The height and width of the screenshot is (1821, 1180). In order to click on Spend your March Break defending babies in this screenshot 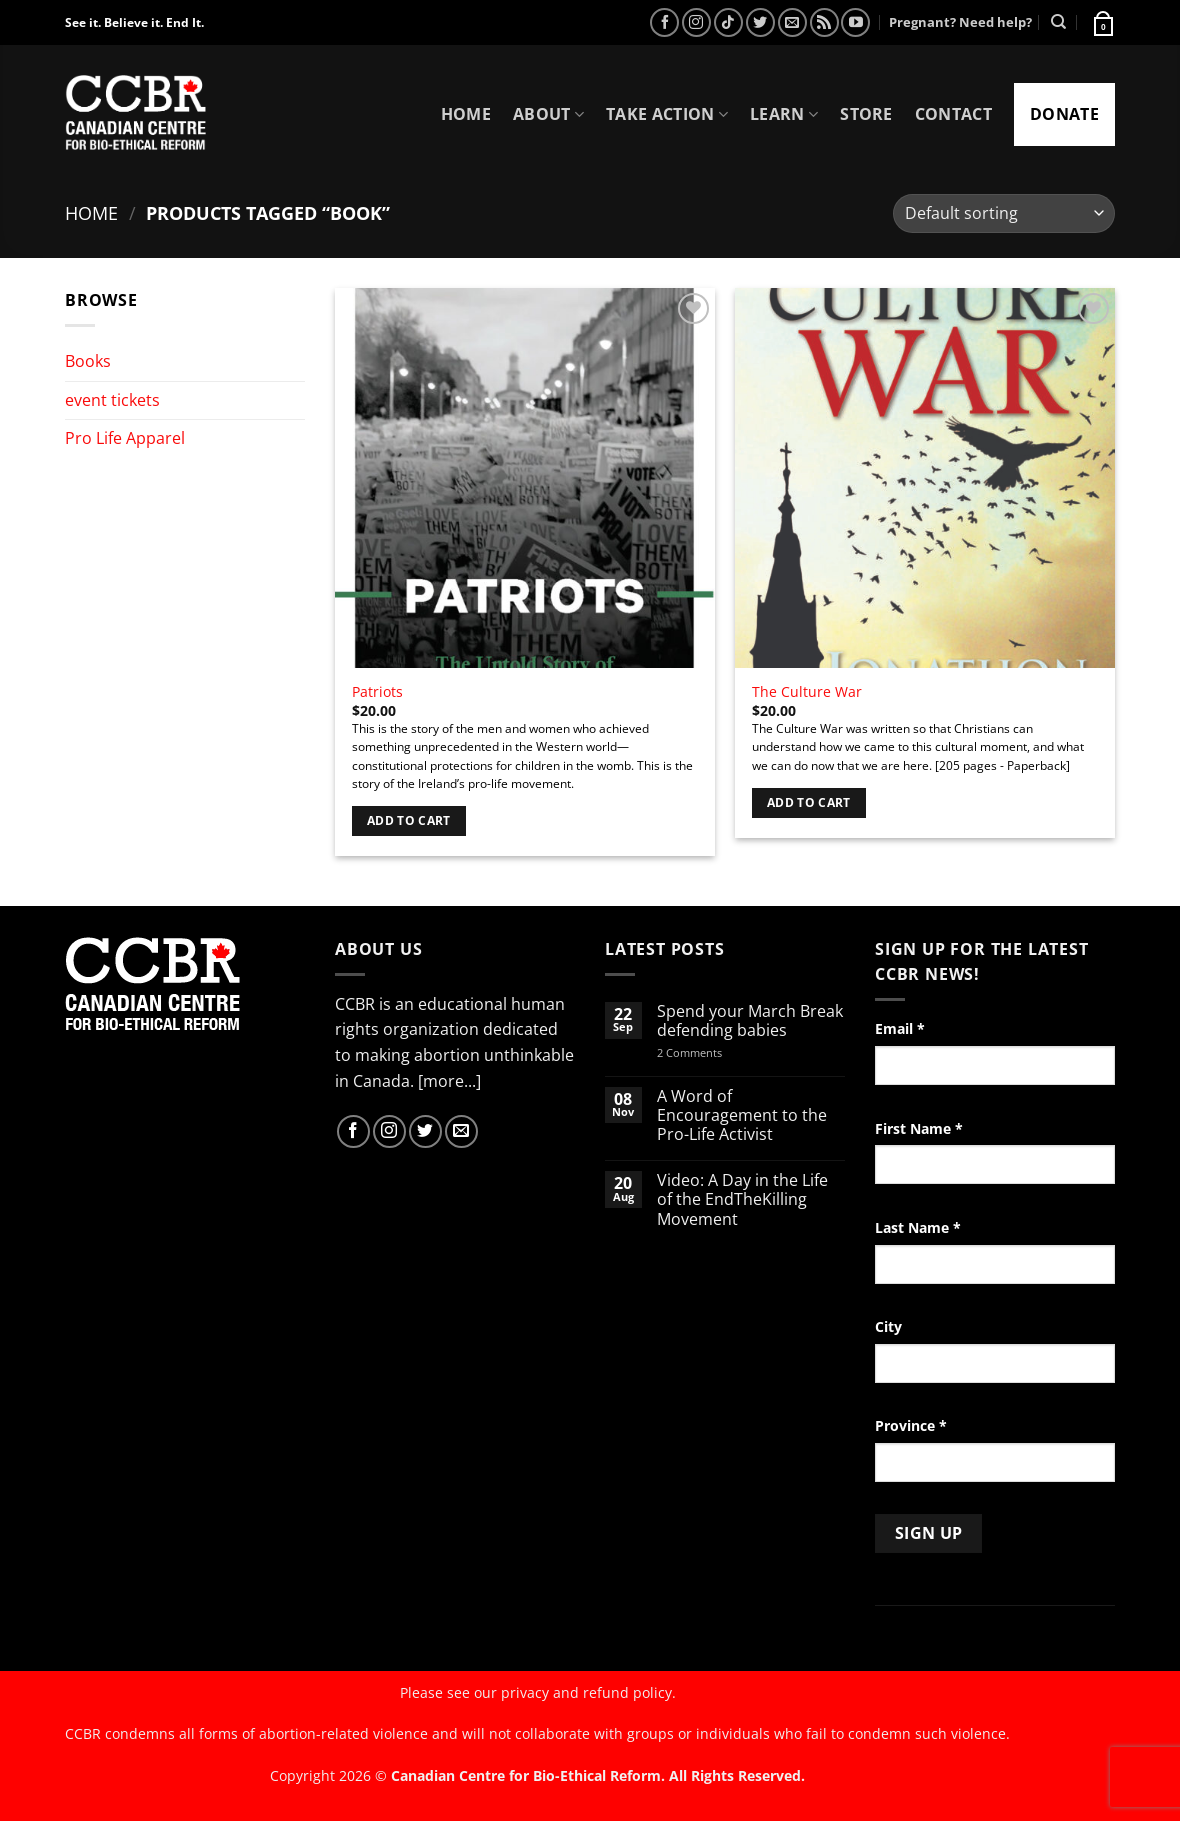, I will do `click(750, 1021)`.